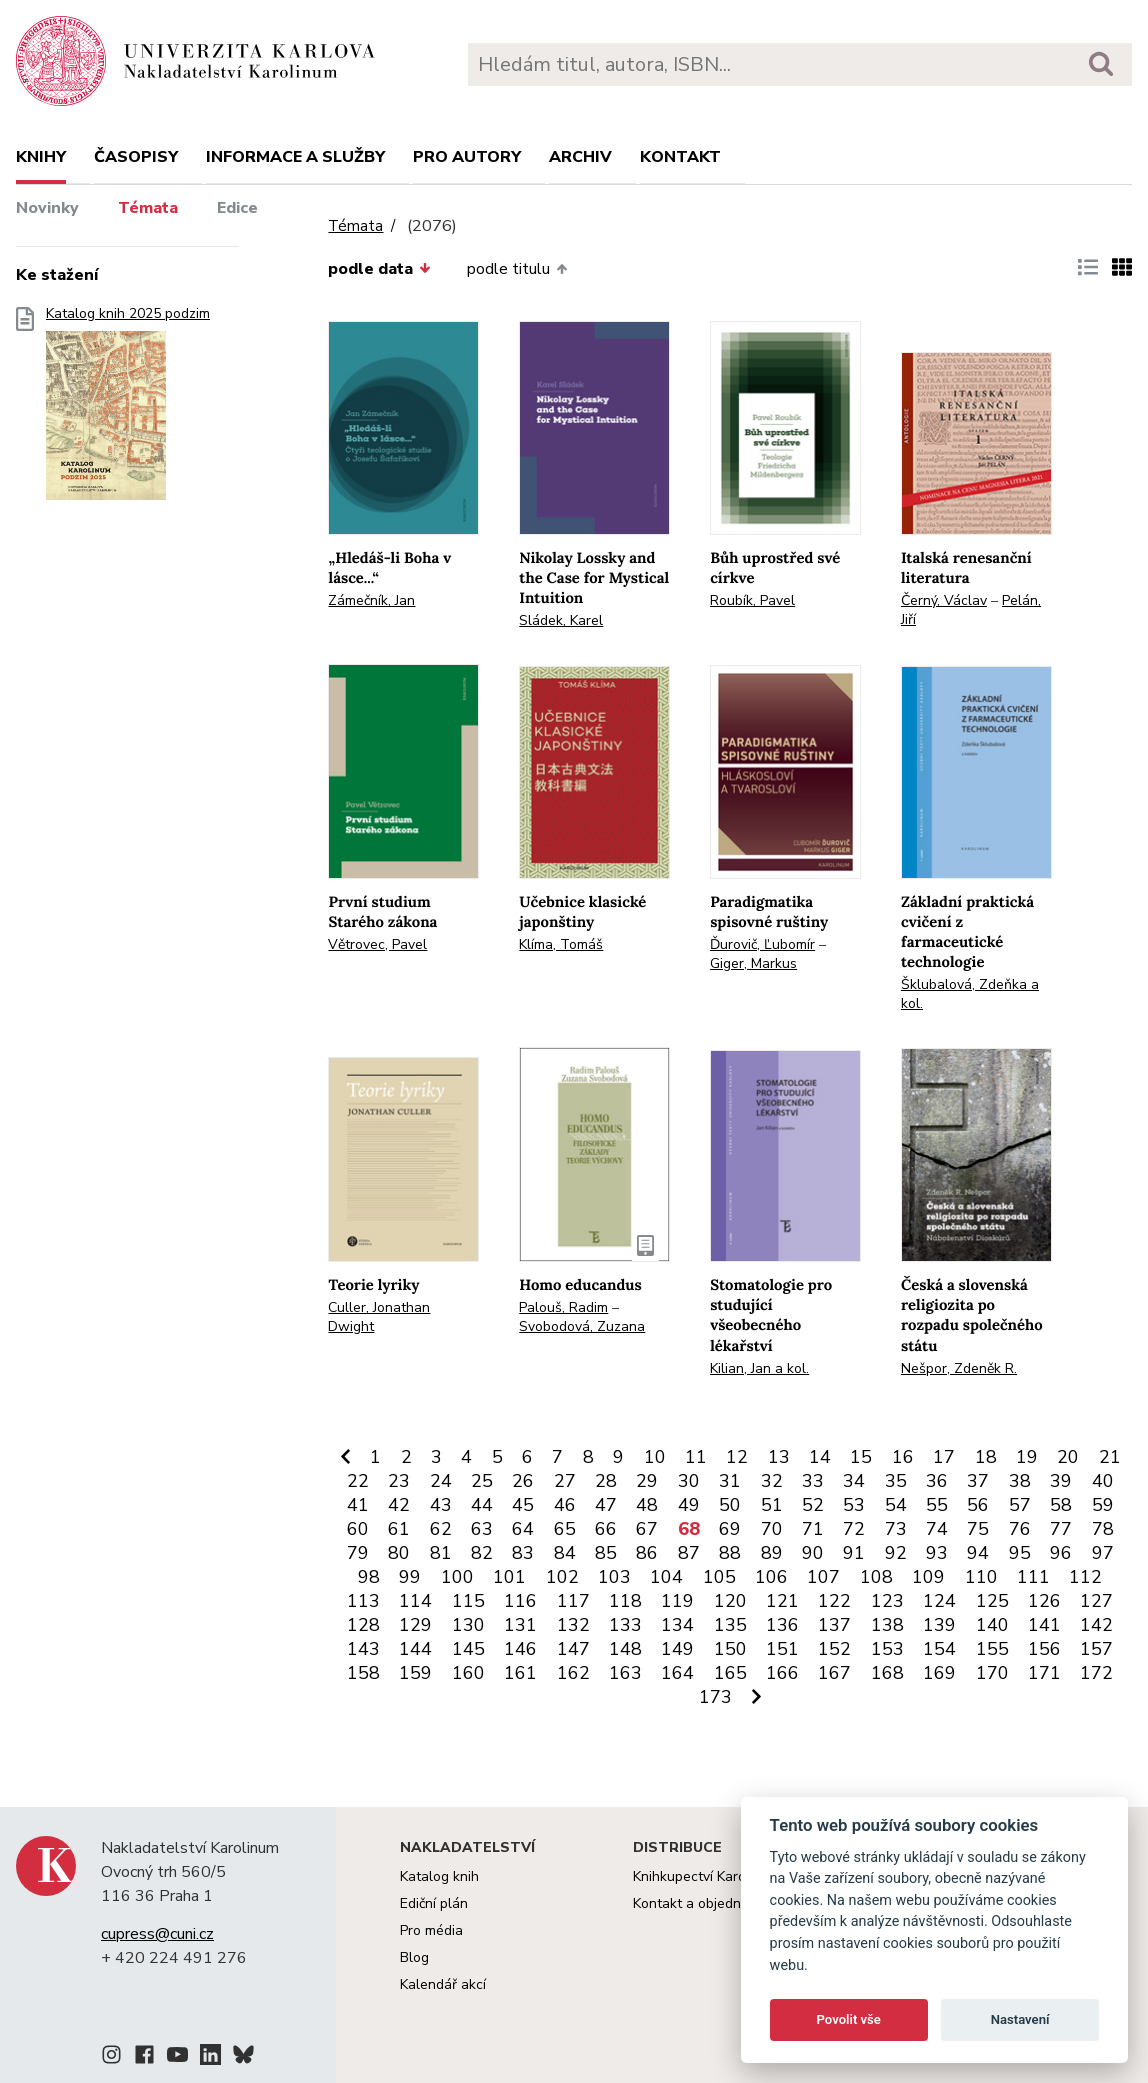 Image resolution: width=1148 pixels, height=2083 pixels. Describe the element at coordinates (772, 1553) in the screenshot. I see `89` at that location.